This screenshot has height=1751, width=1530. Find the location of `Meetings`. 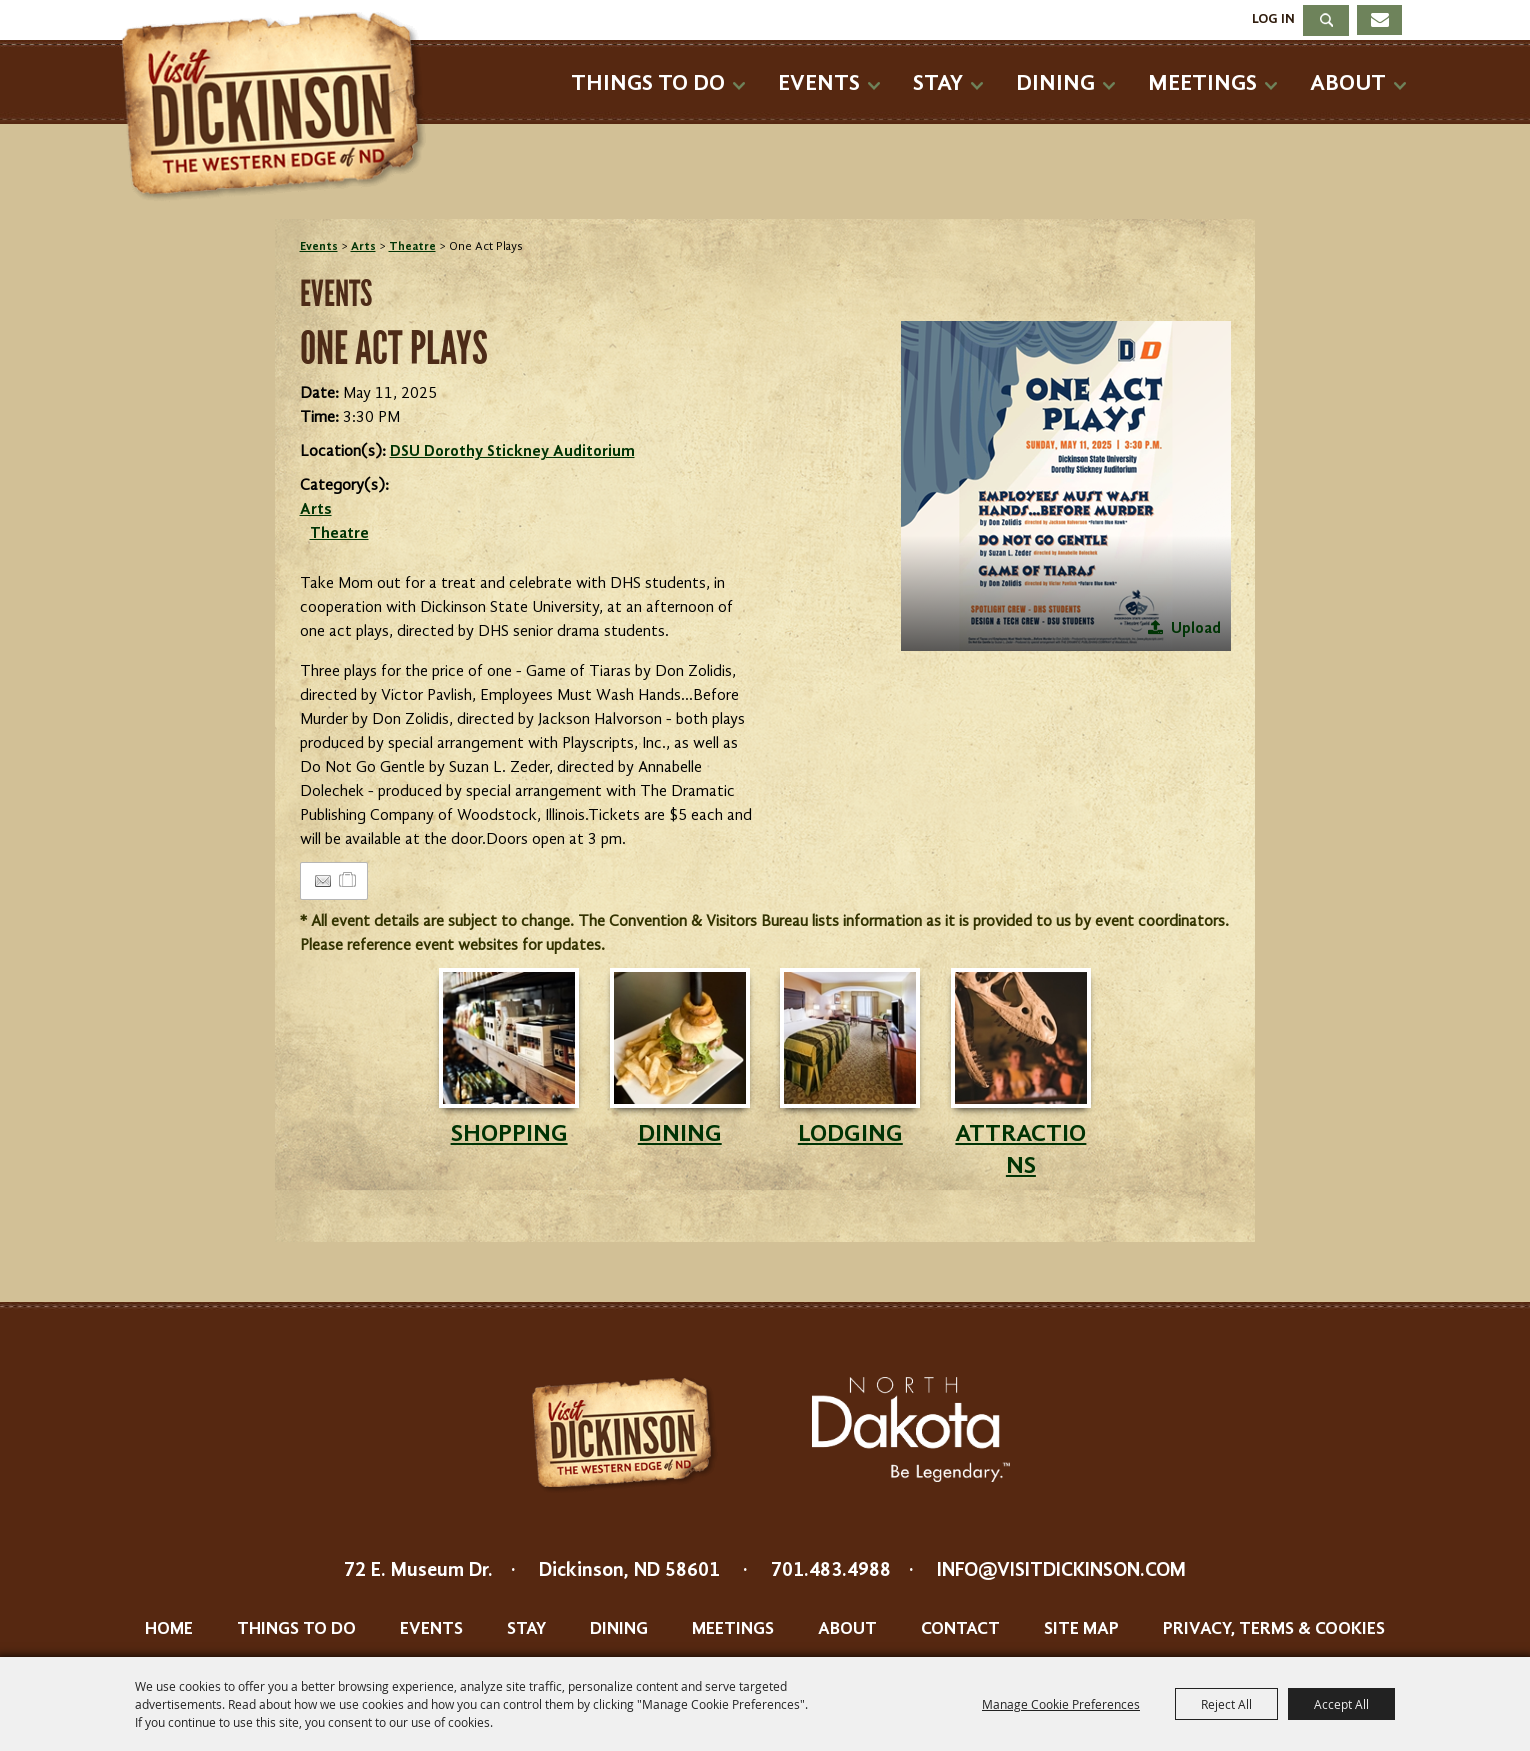

Meetings is located at coordinates (1202, 83).